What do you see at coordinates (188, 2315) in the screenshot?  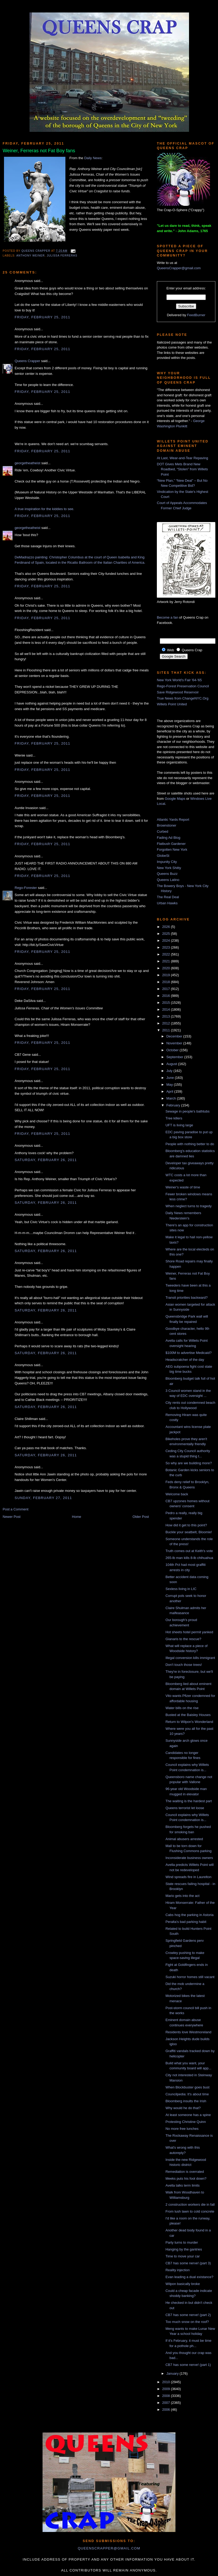 I see `CB7 has some nerve! (part 2)` at bounding box center [188, 2315].